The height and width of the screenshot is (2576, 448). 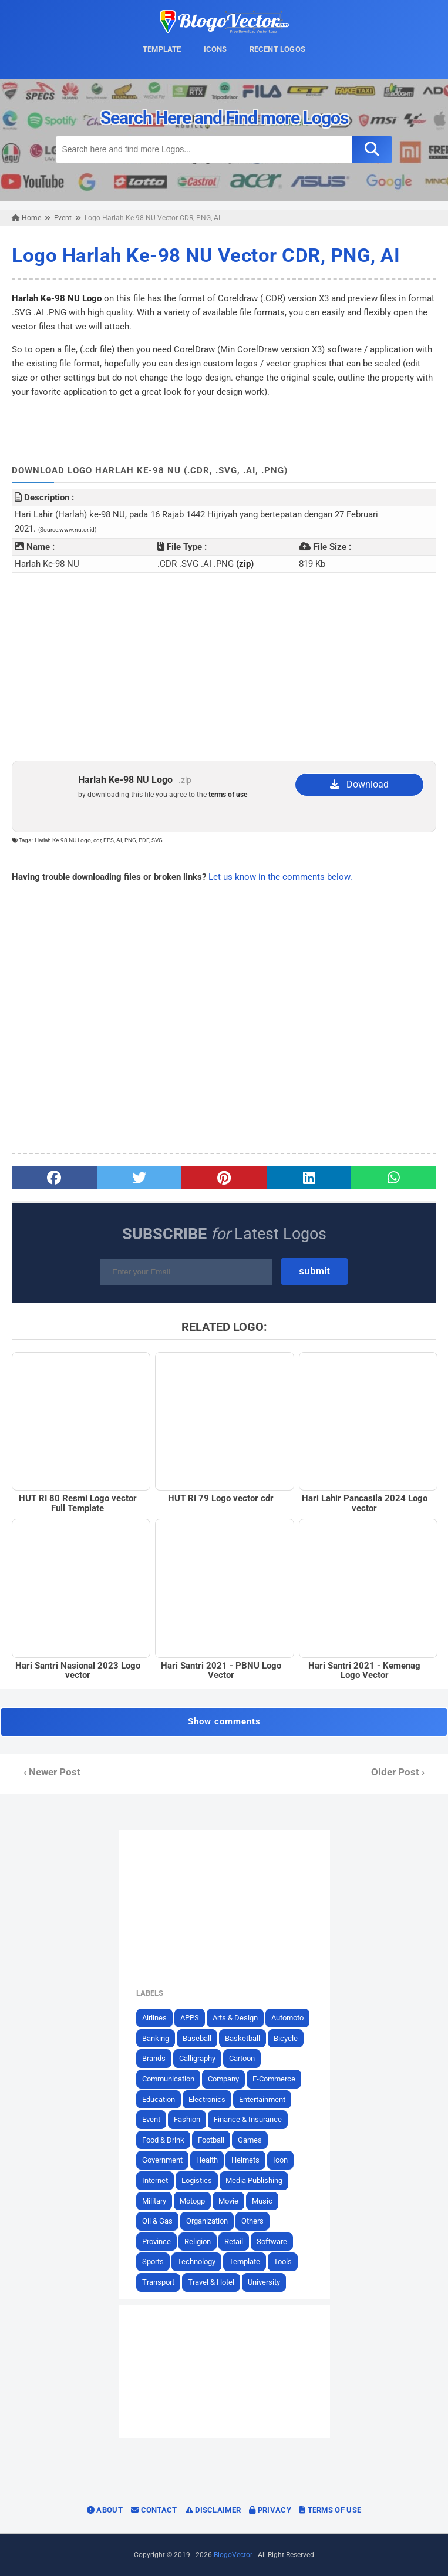 I want to click on Transport, so click(x=158, y=2282).